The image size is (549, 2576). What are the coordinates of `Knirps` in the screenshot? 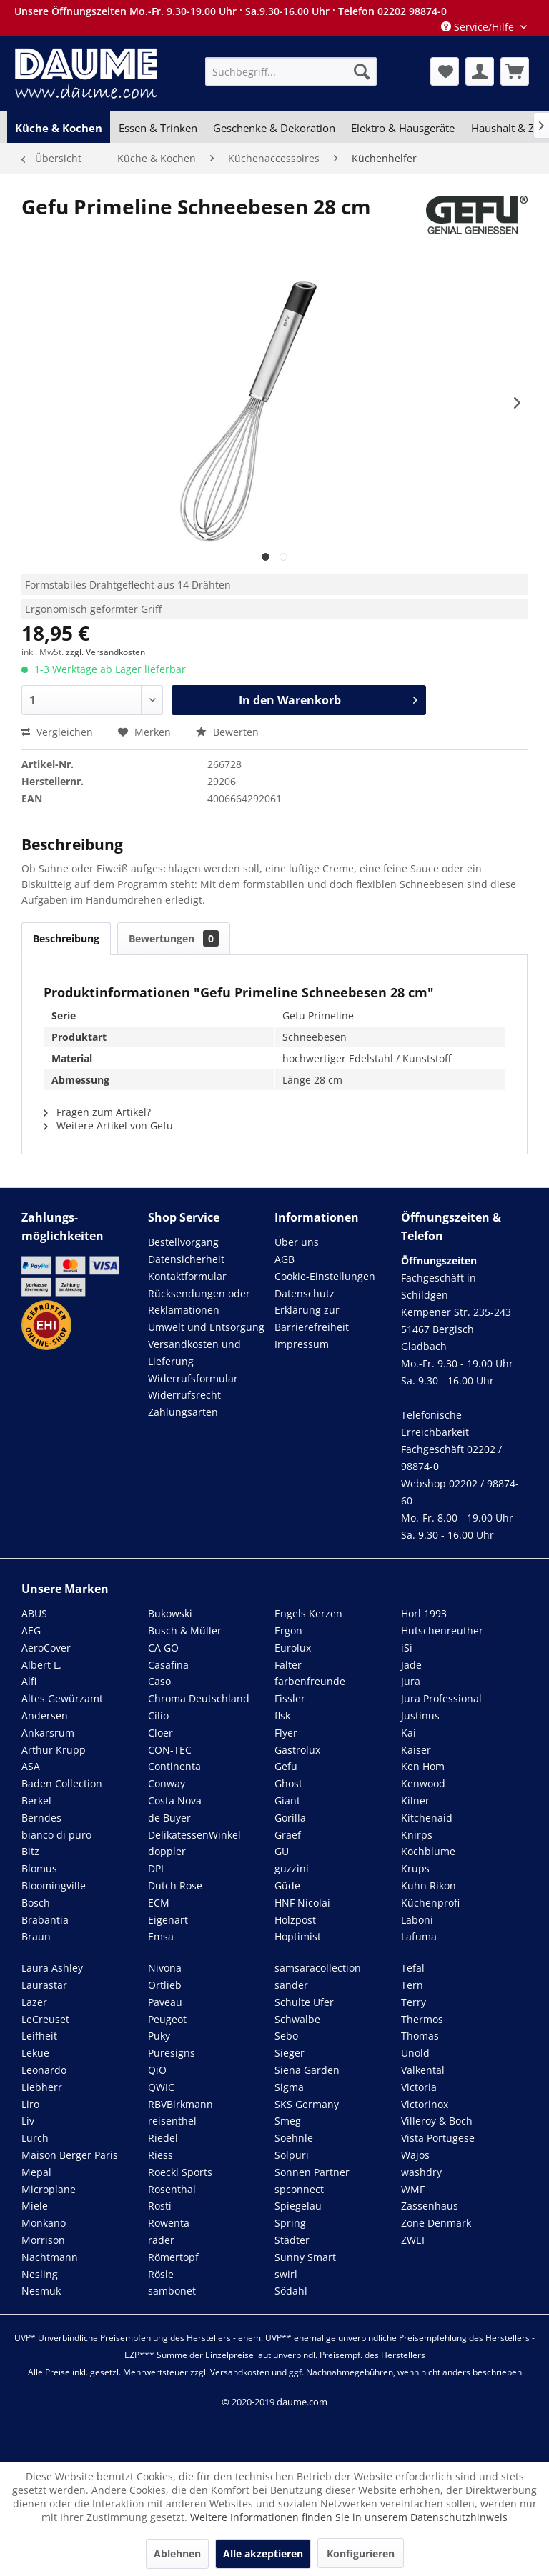 It's located at (416, 1835).